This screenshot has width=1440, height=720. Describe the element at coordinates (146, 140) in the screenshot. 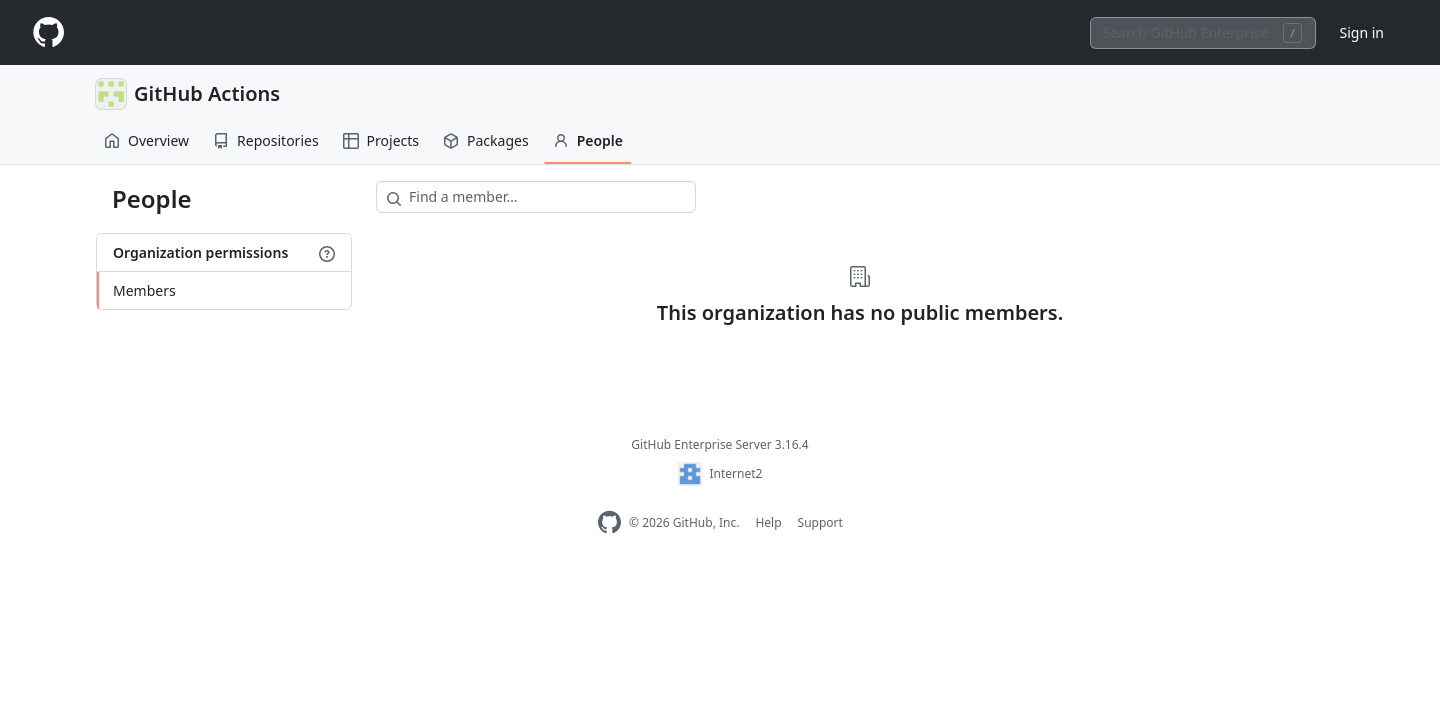

I see `Overview` at that location.